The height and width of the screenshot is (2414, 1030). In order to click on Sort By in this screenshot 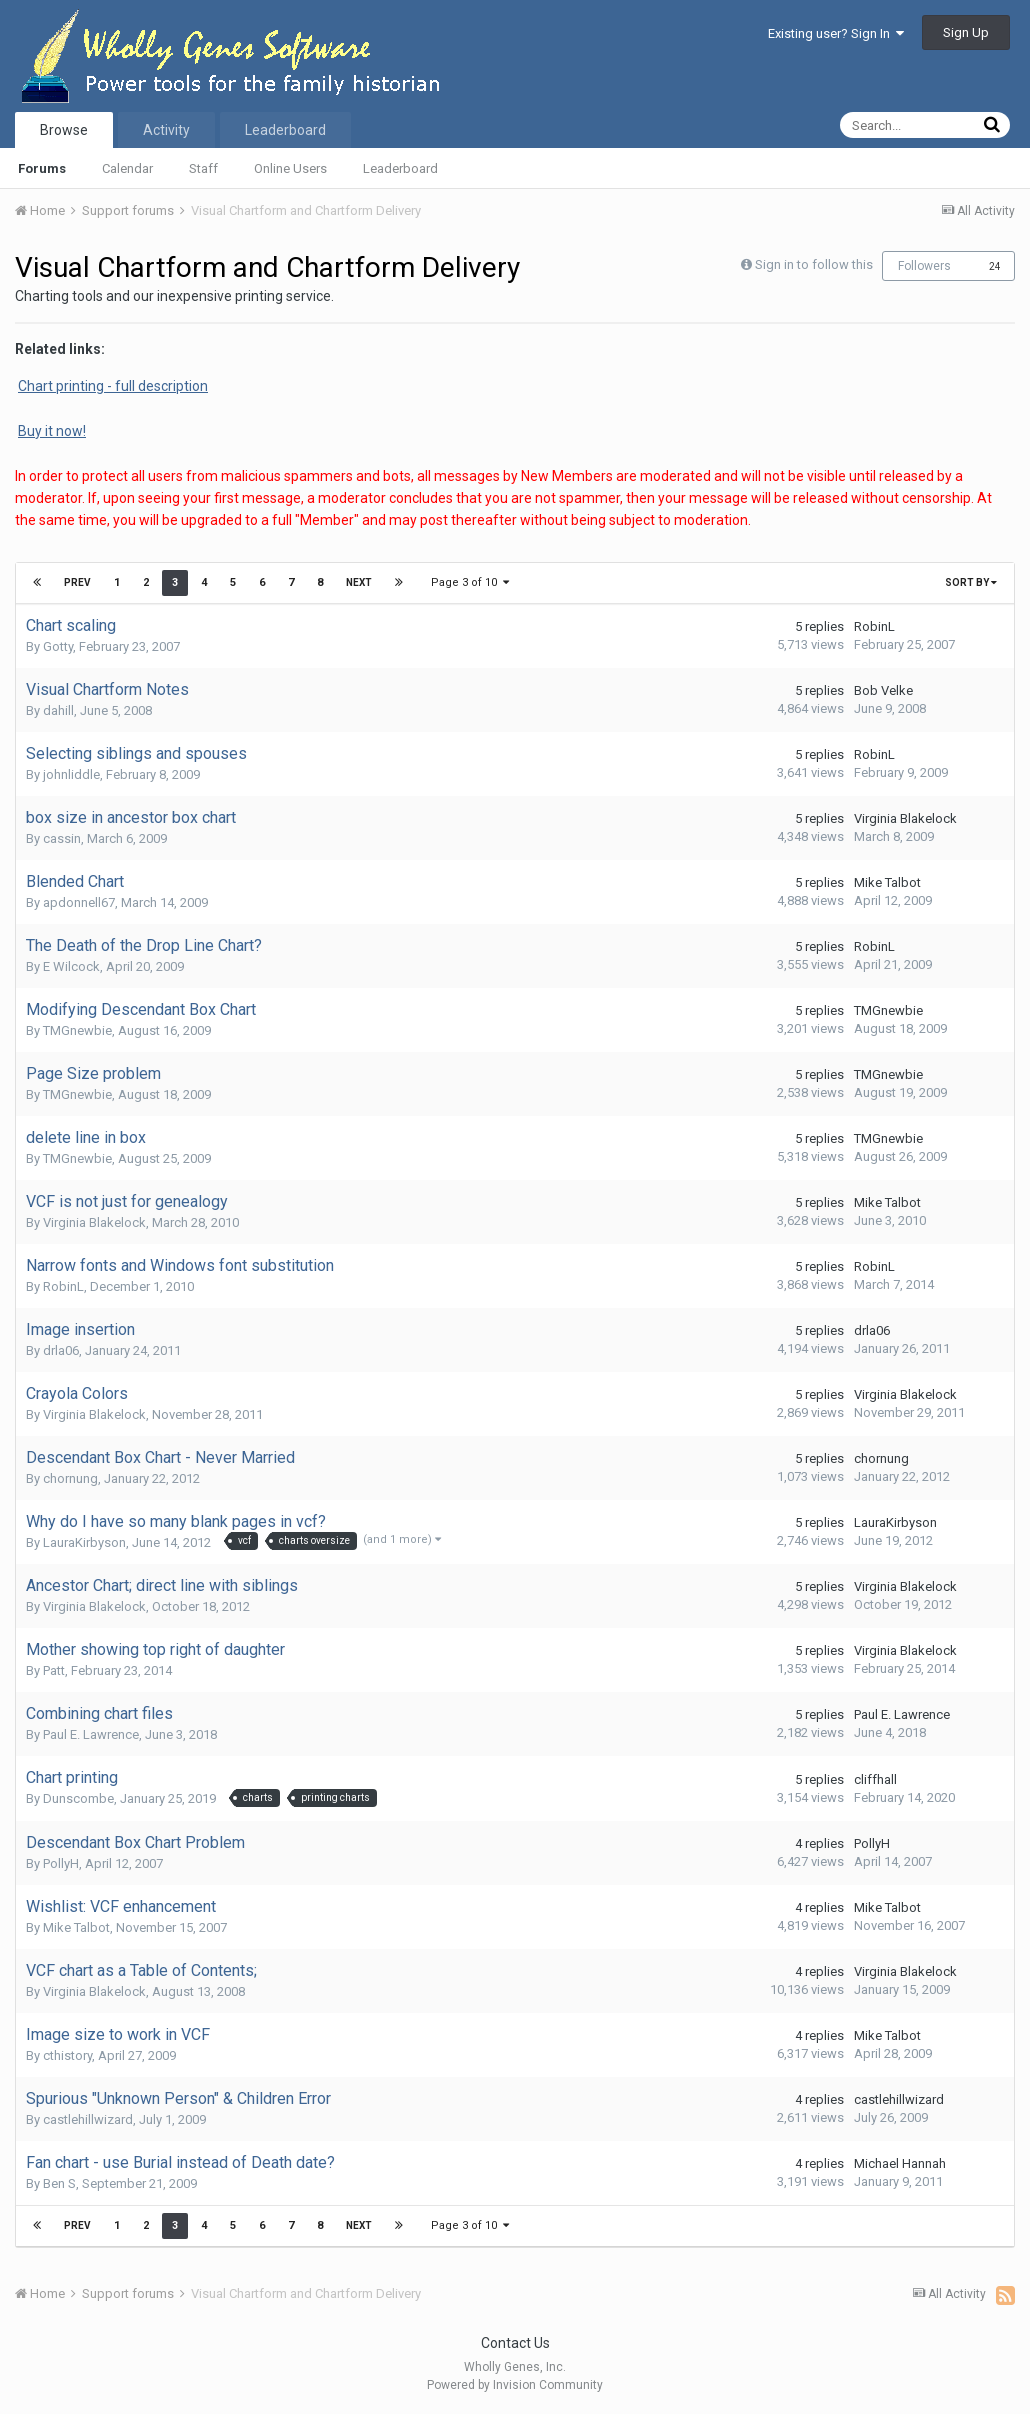, I will do `click(971, 582)`.